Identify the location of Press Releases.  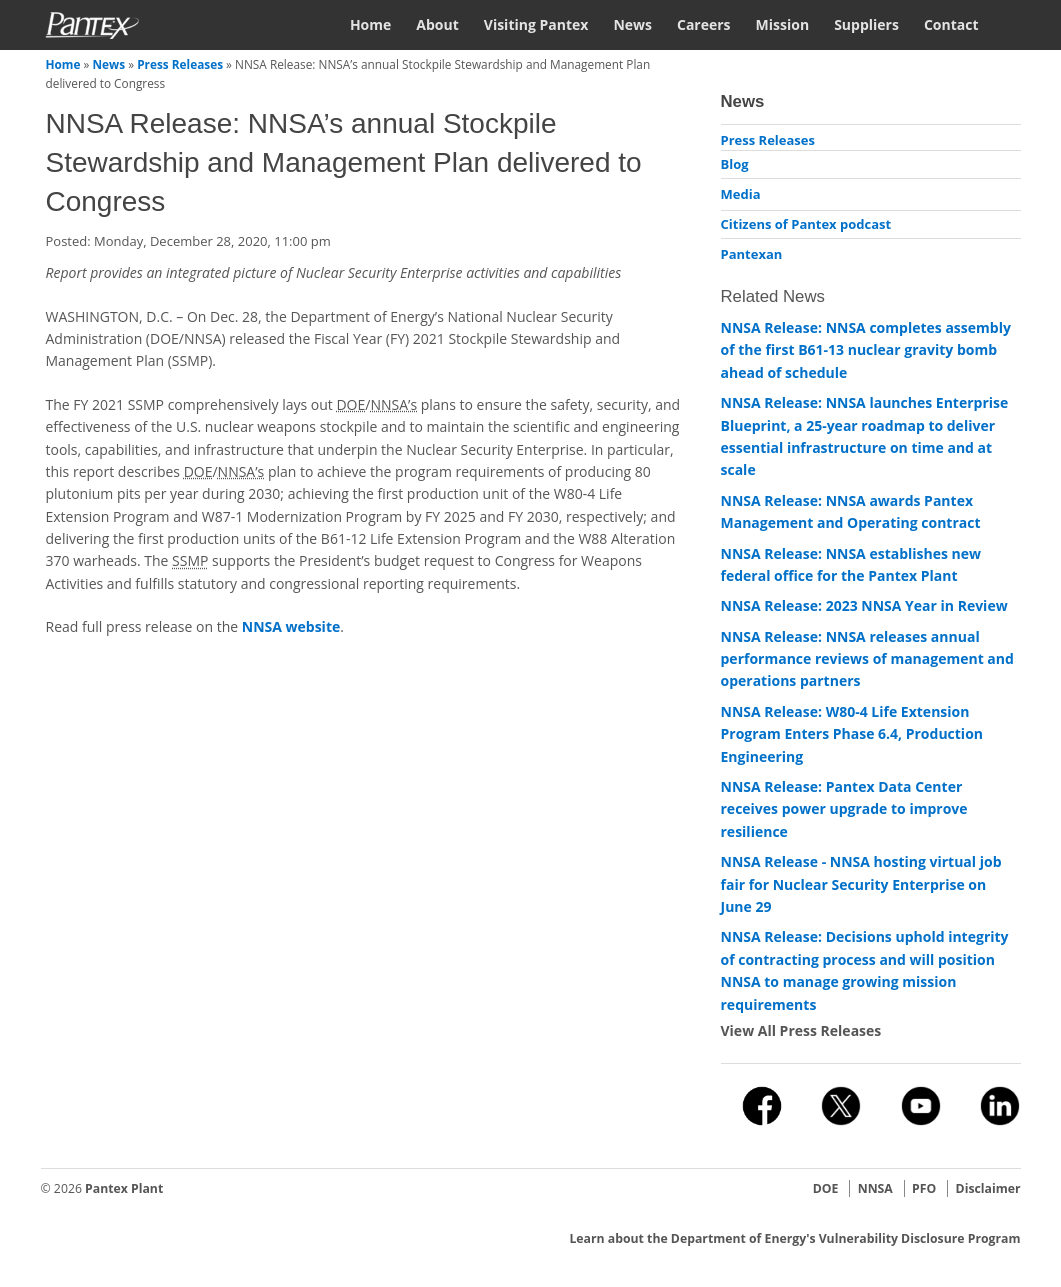
(180, 64).